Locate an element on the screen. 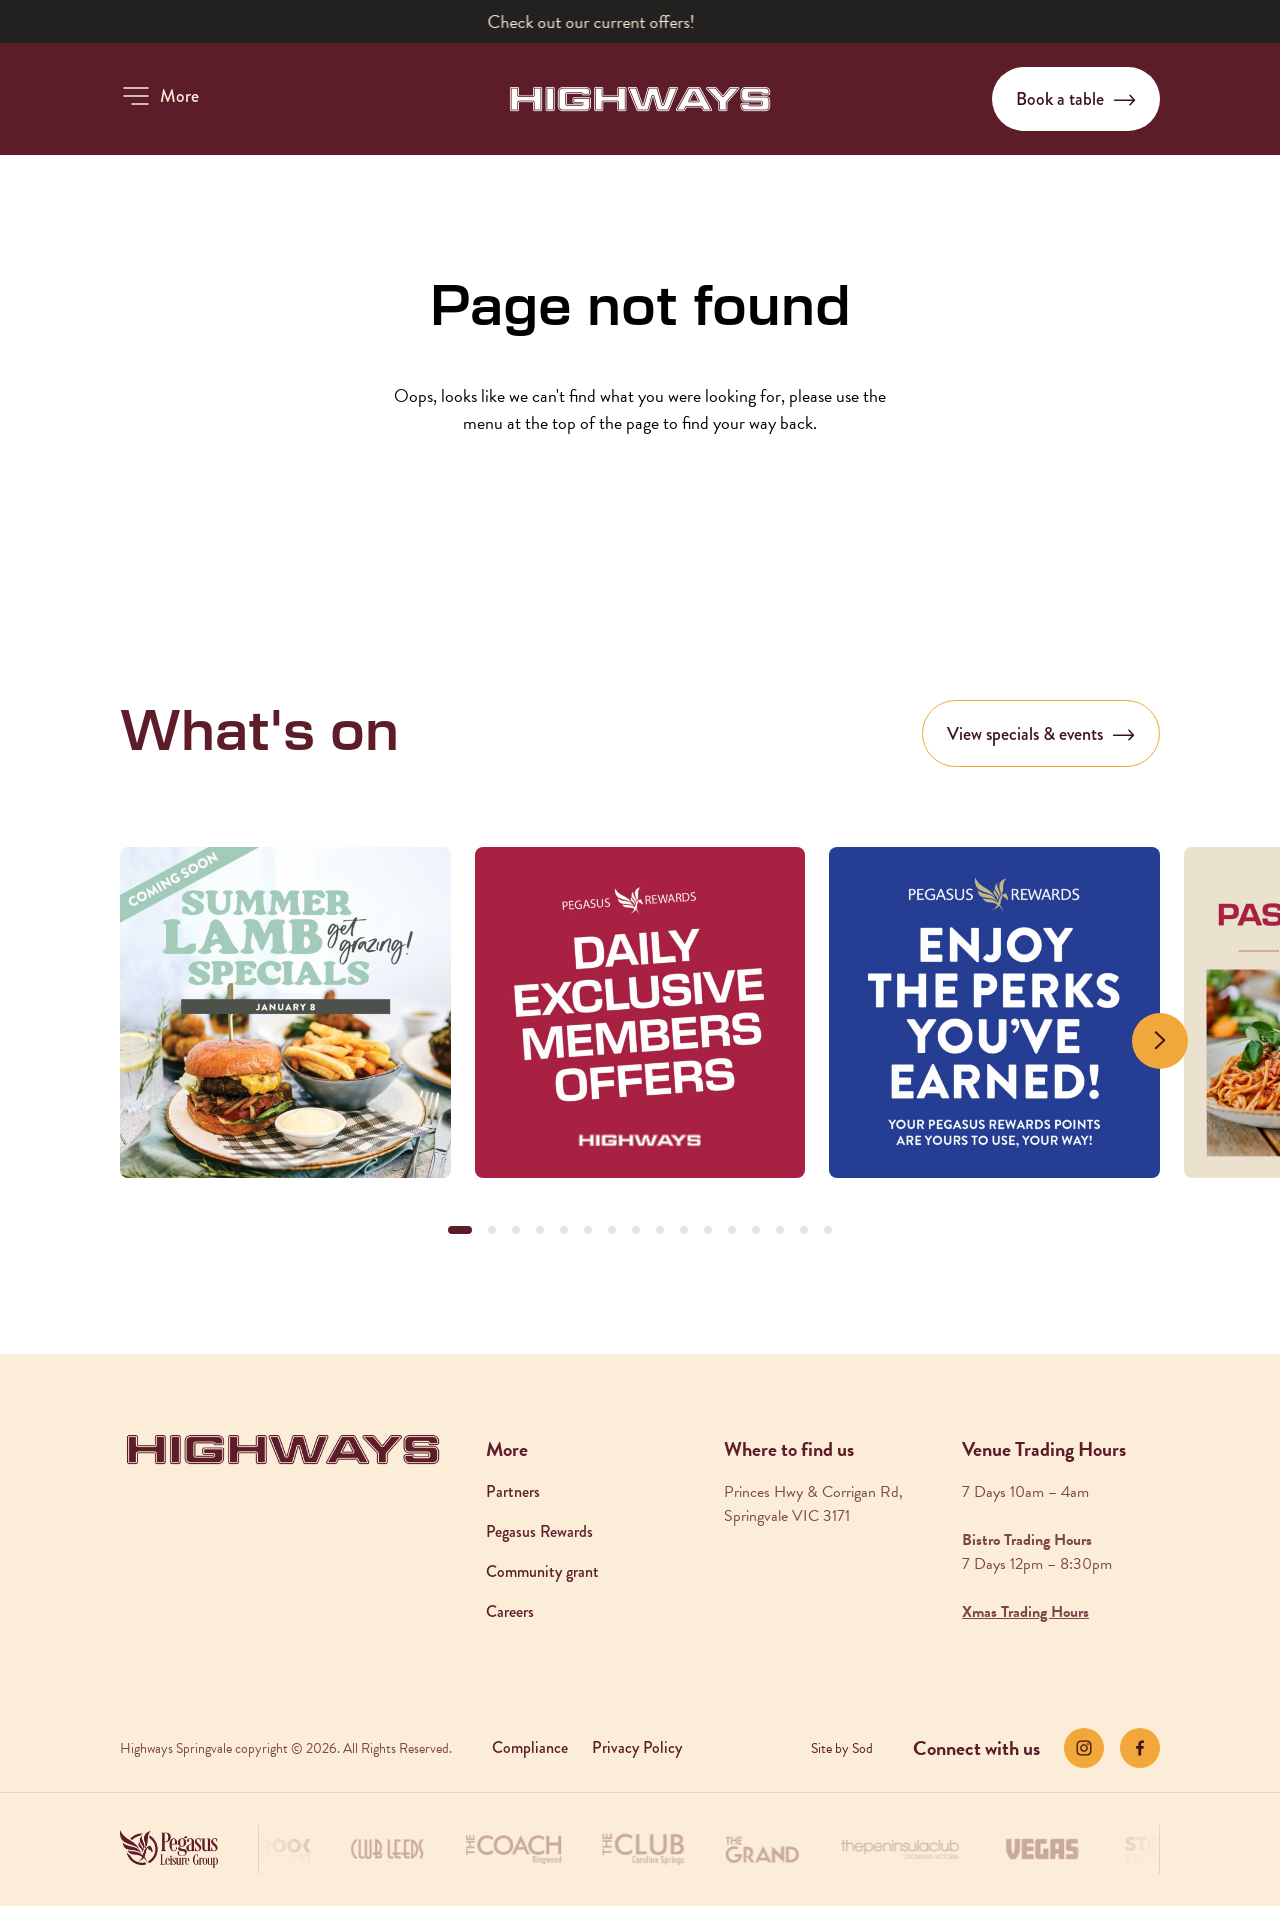  Compliance is located at coordinates (530, 1747).